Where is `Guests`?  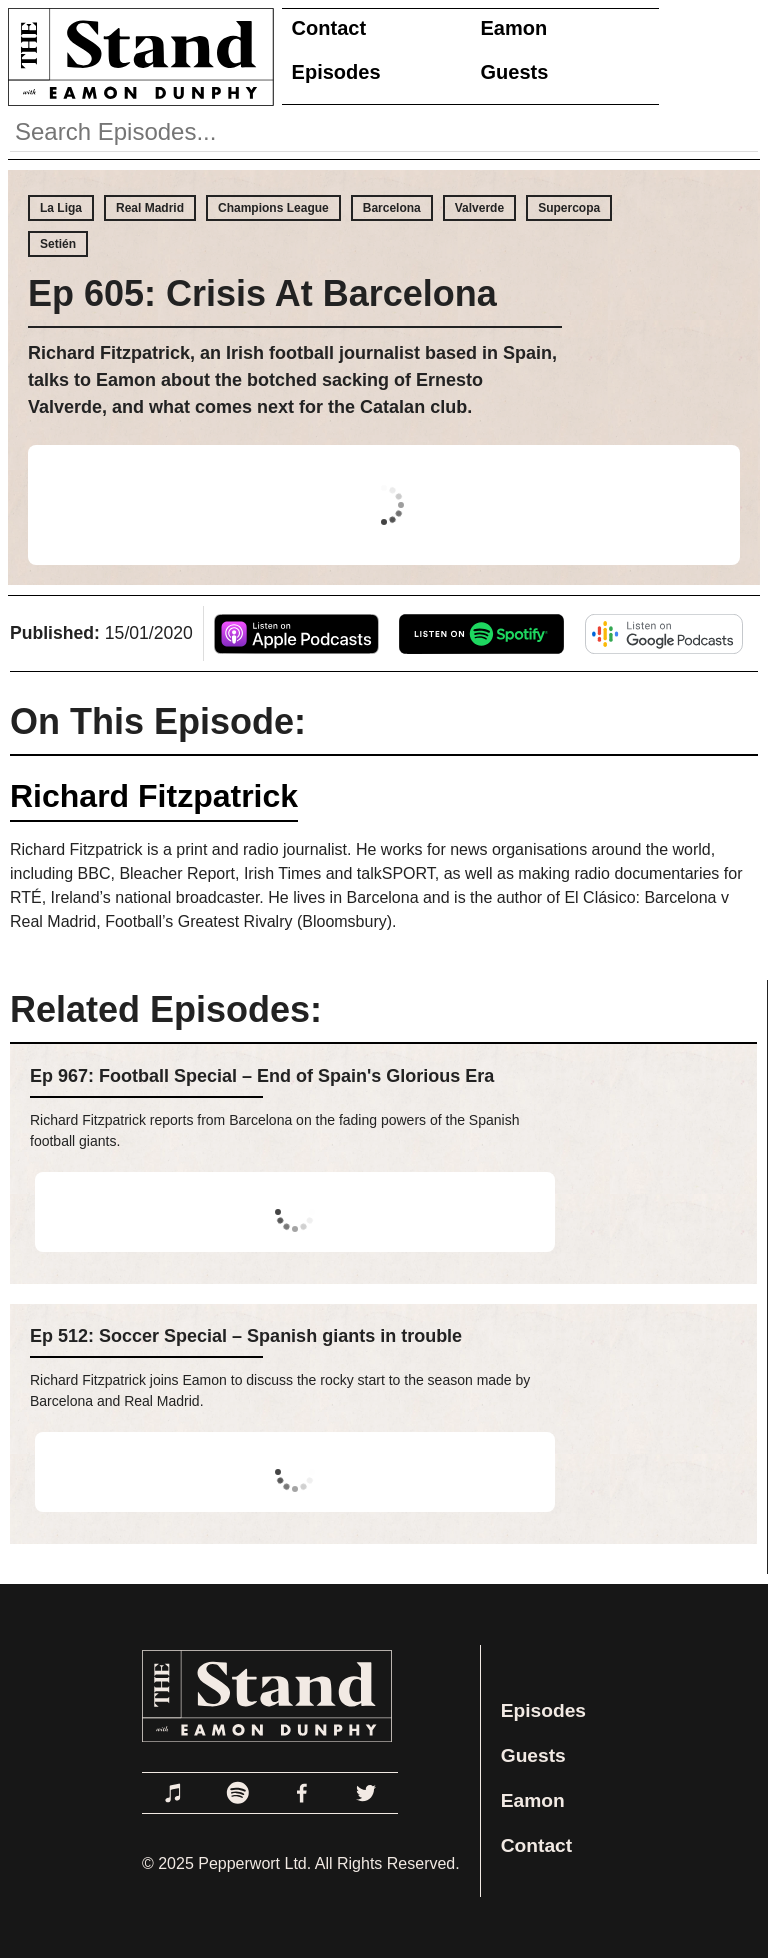
Guests is located at coordinates (515, 72).